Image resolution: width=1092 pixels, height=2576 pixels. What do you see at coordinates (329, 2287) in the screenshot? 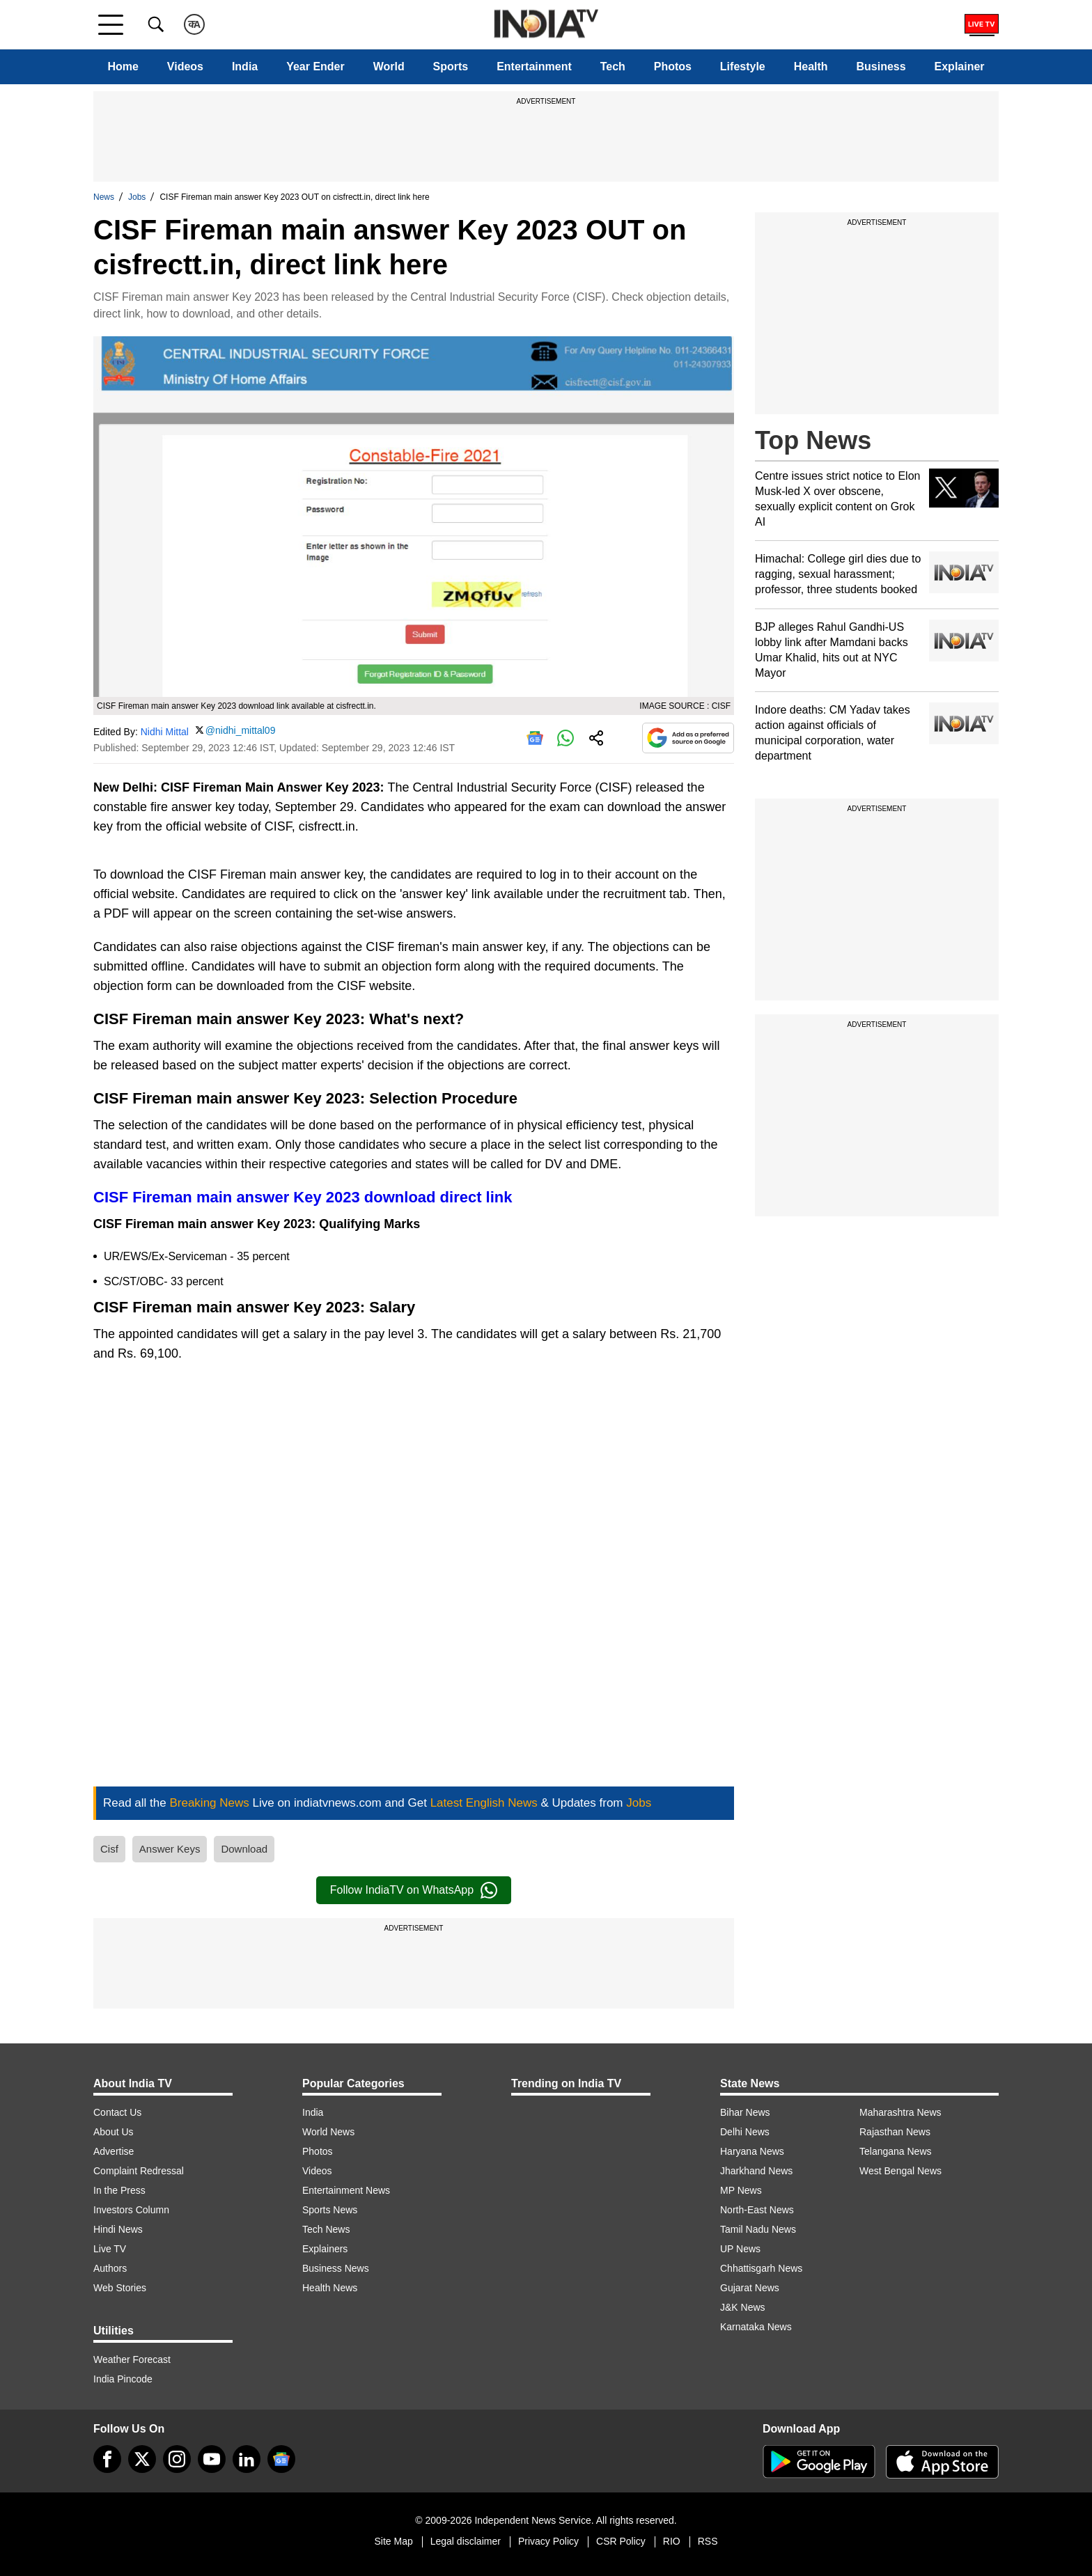
I see `Health News` at bounding box center [329, 2287].